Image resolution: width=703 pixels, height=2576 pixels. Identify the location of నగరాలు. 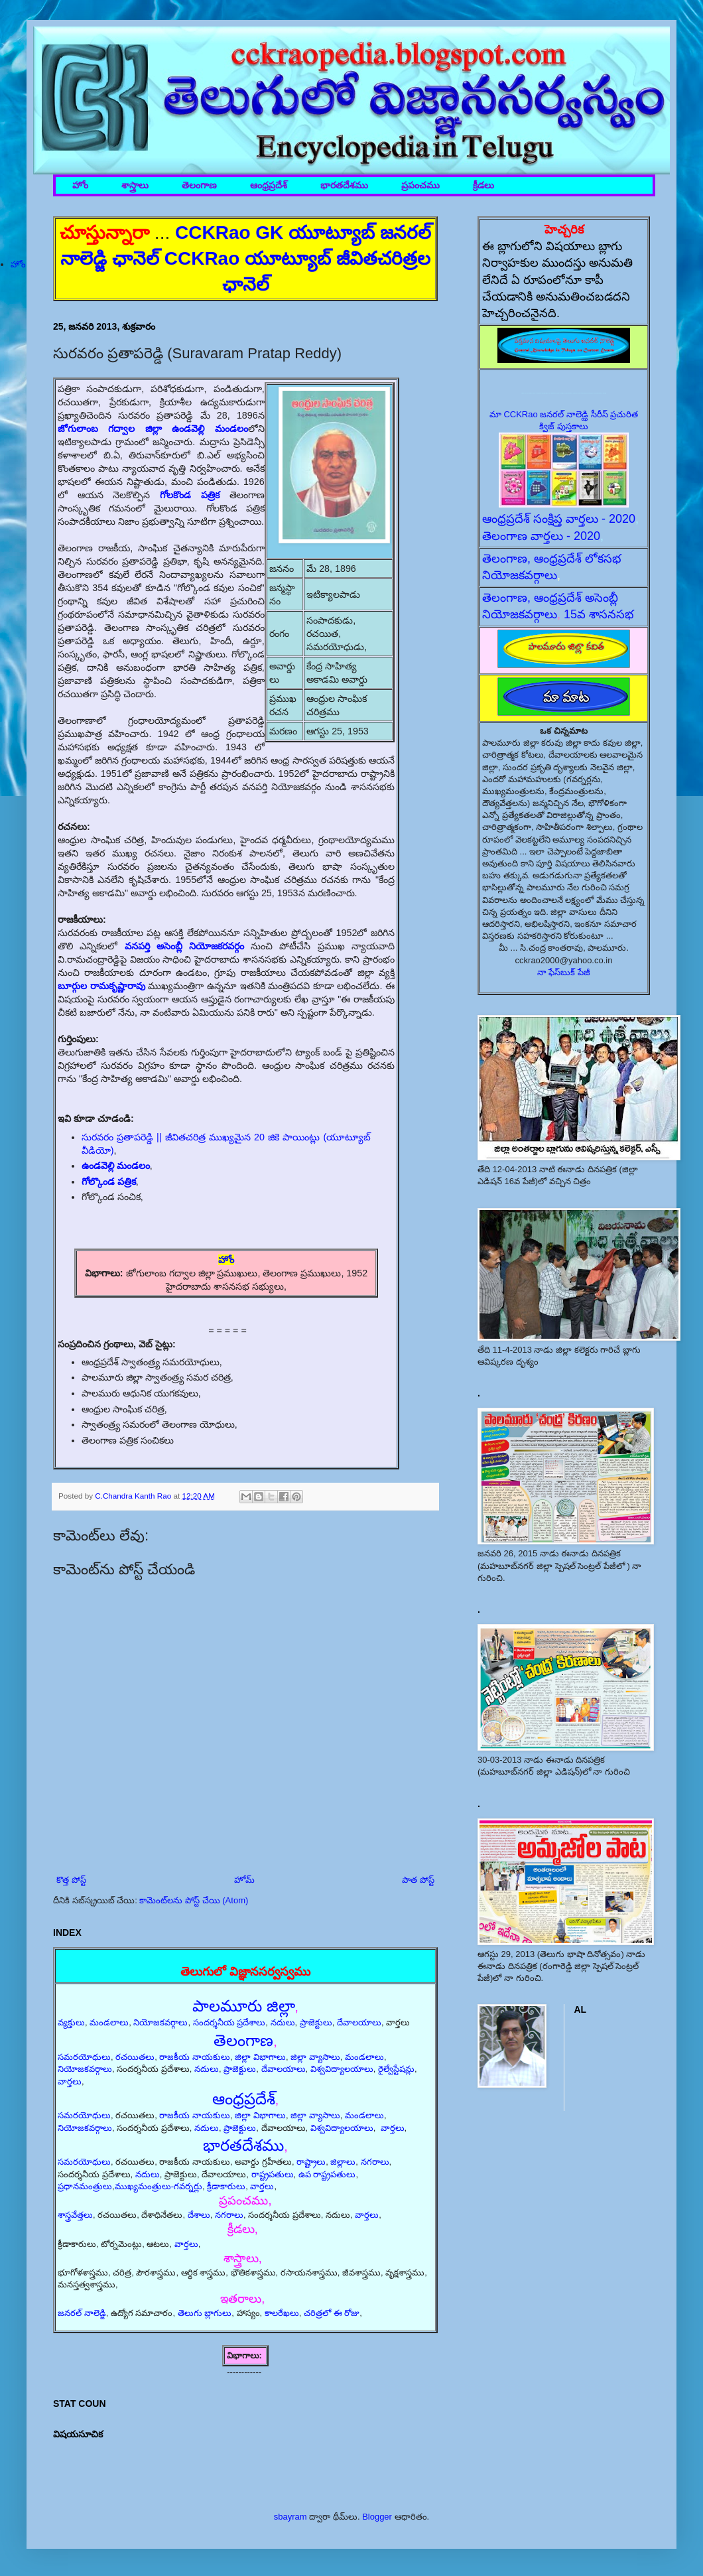
(375, 2162).